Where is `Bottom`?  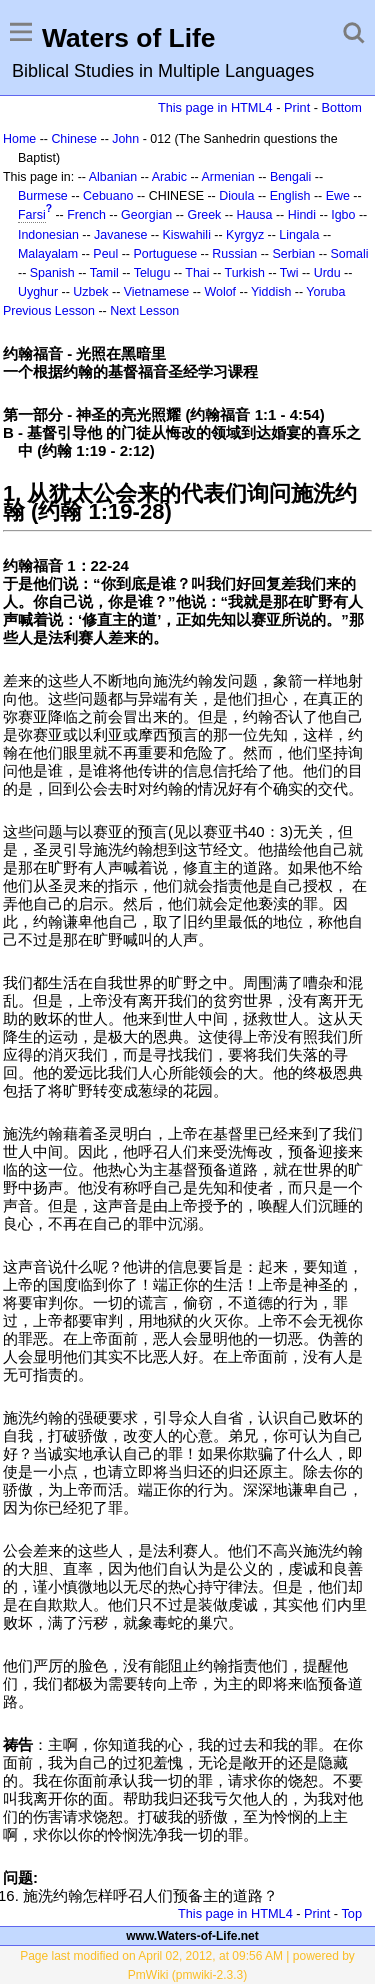
Bottom is located at coordinates (342, 107).